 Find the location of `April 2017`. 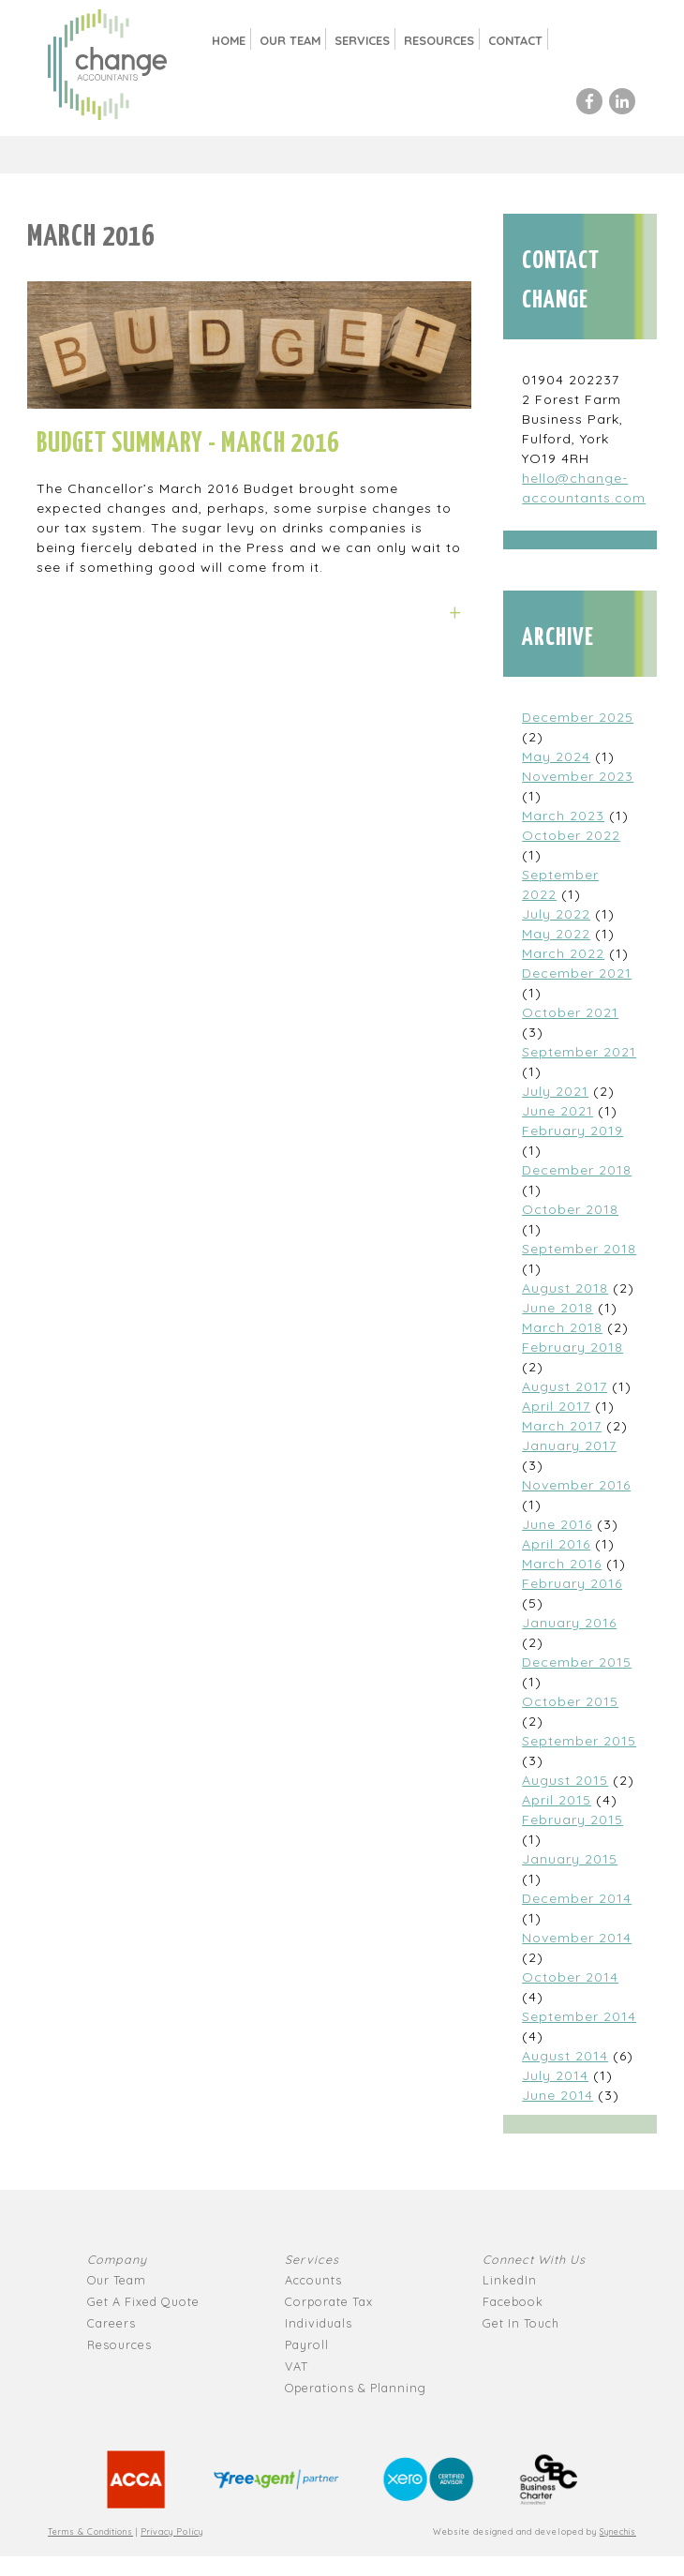

April 2017 is located at coordinates (556, 1406).